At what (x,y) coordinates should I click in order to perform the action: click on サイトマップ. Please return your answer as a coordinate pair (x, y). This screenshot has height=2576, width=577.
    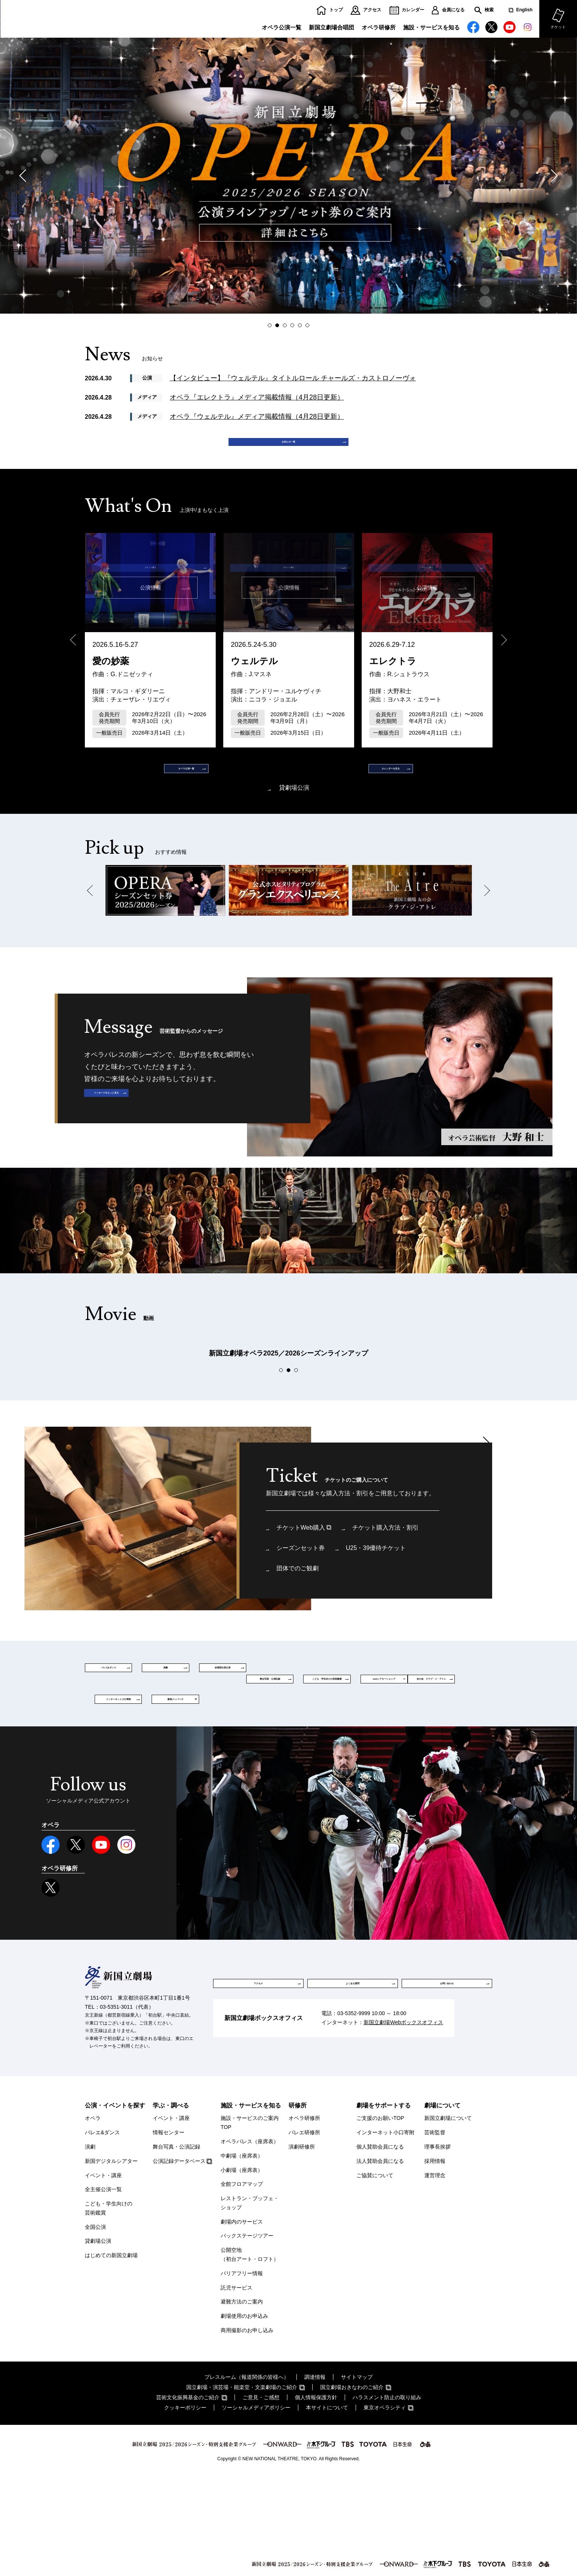
    Looking at the image, I should click on (357, 2476).